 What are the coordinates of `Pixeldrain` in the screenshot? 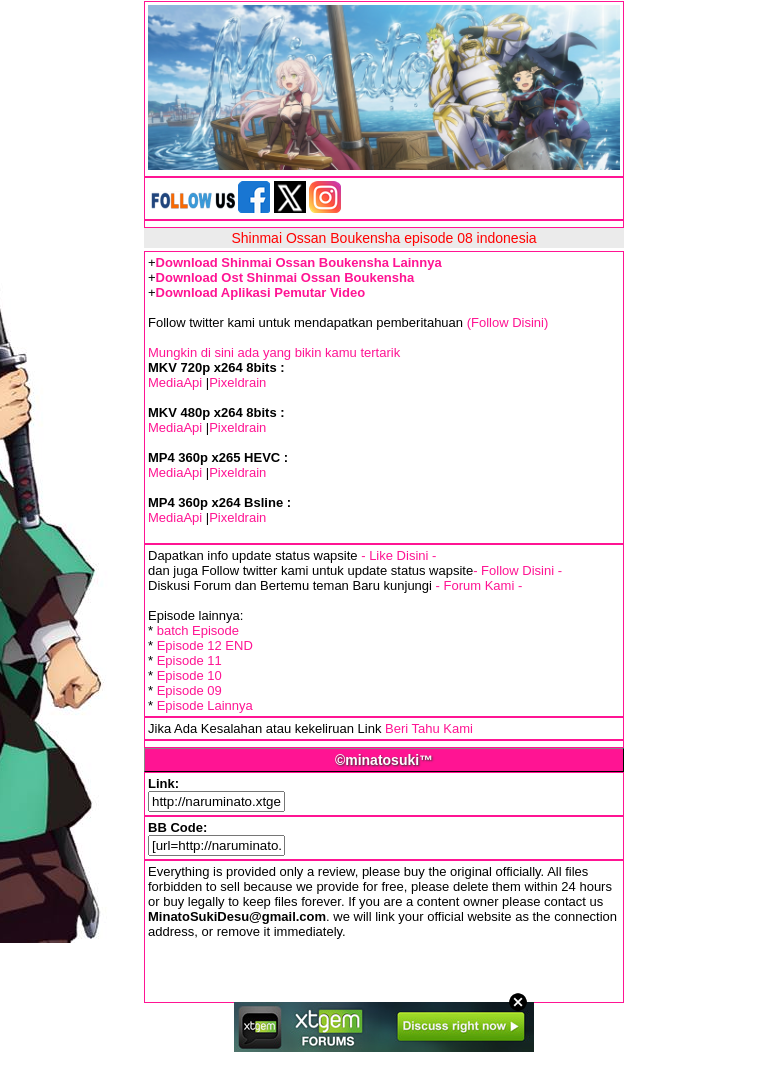 It's located at (237, 382).